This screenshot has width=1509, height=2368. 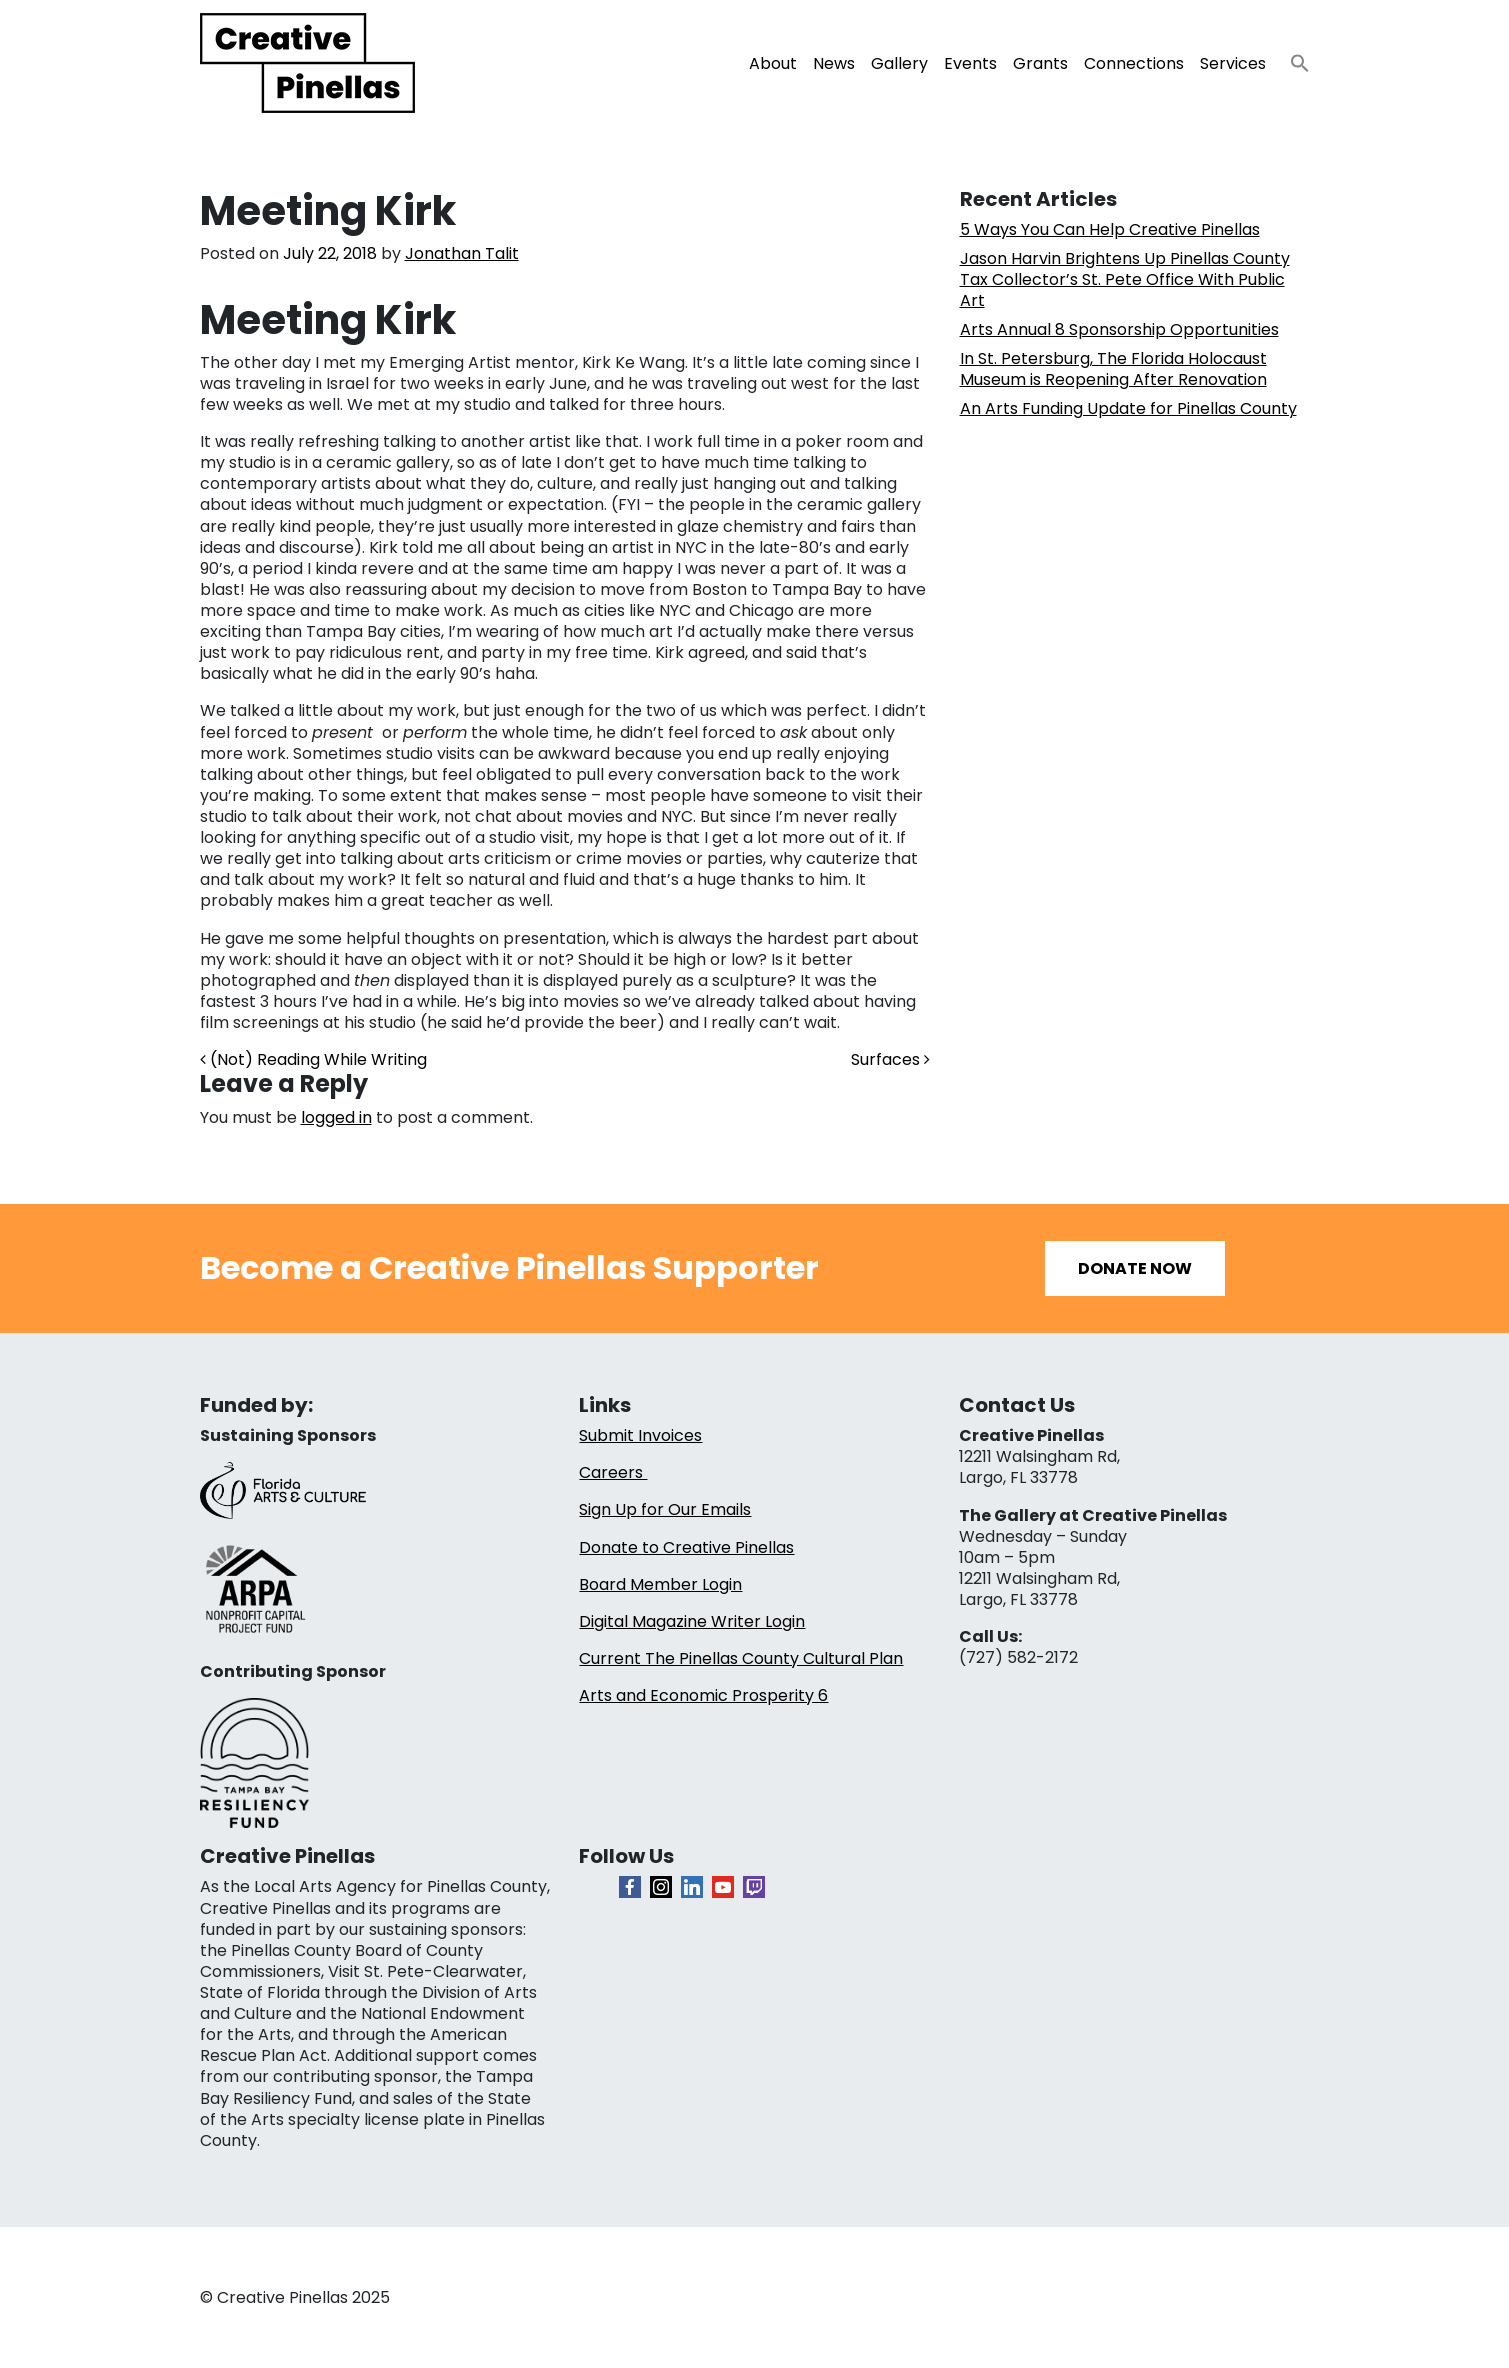 I want to click on Grants, so click(x=1040, y=63).